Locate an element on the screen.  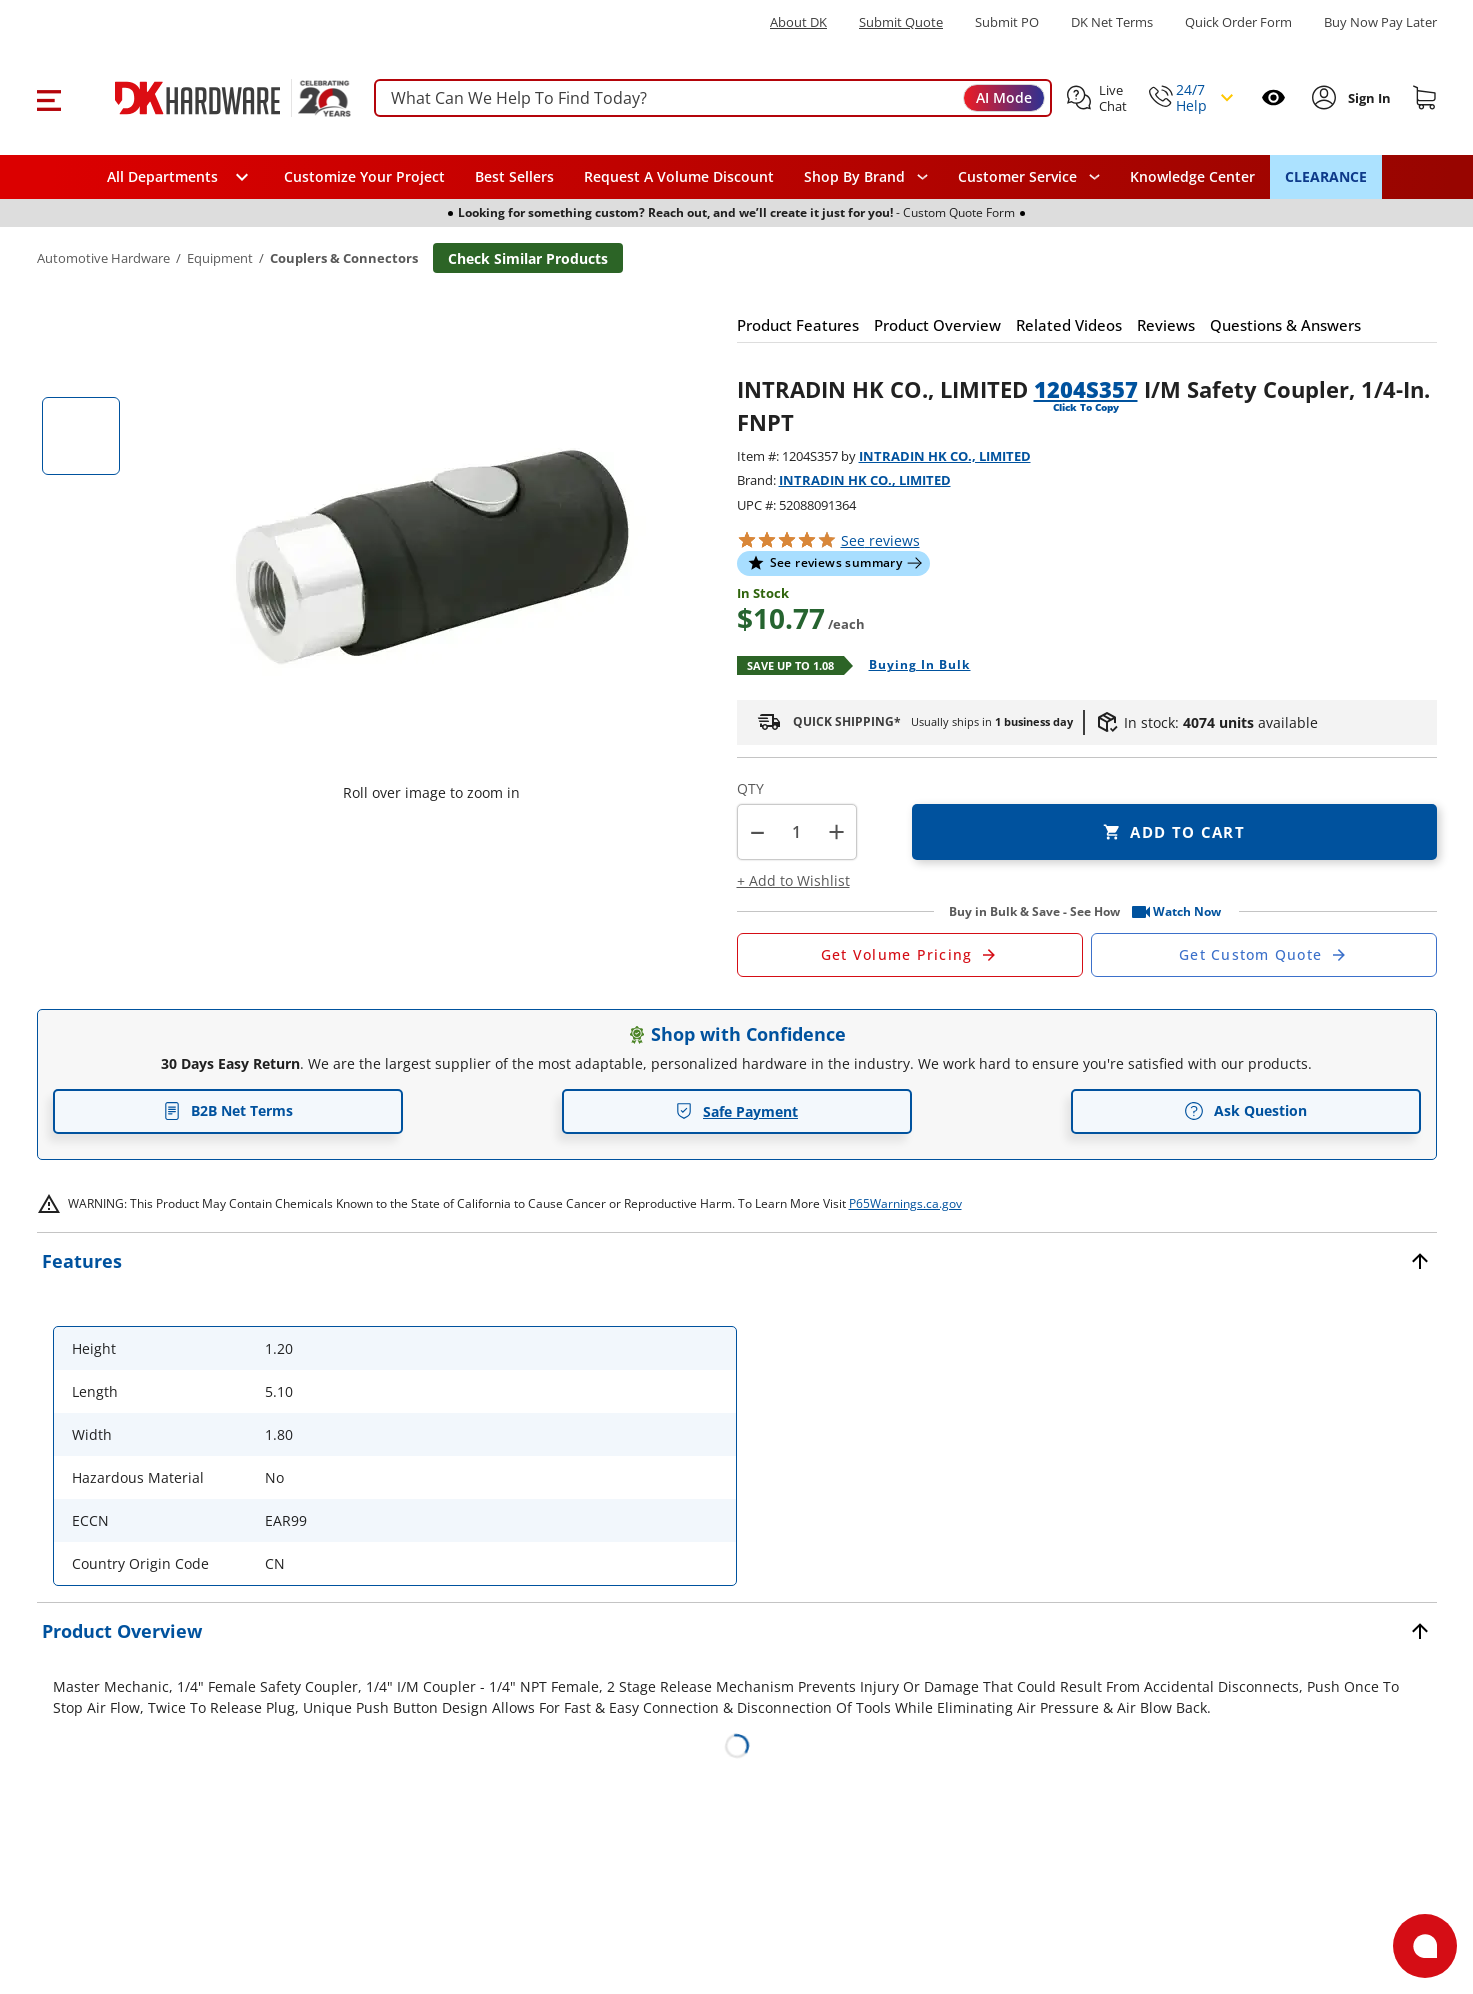
reviews [button] is located at coordinates (880, 540).